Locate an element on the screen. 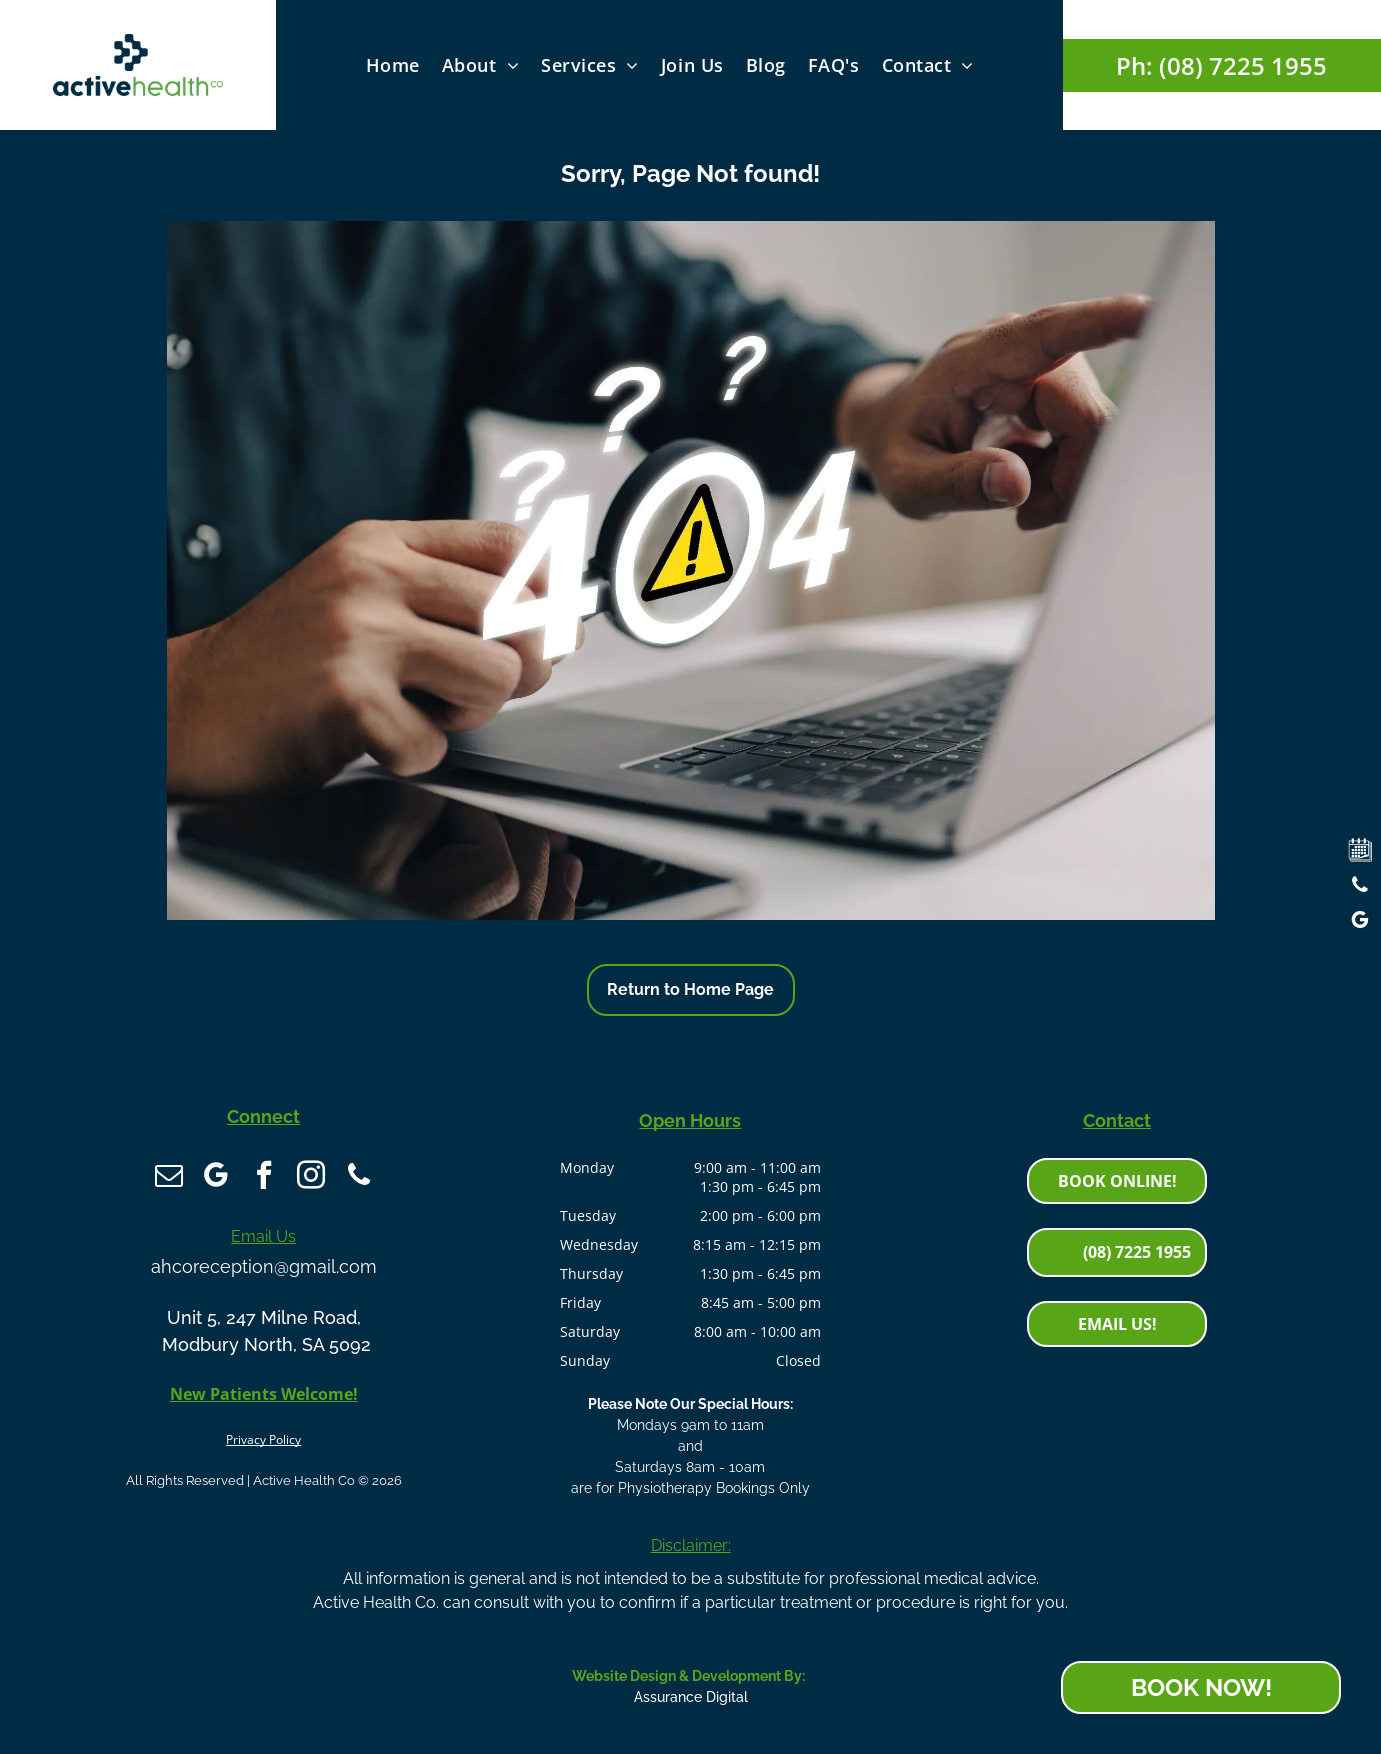  [google_my_business] is located at coordinates (229, 1177).